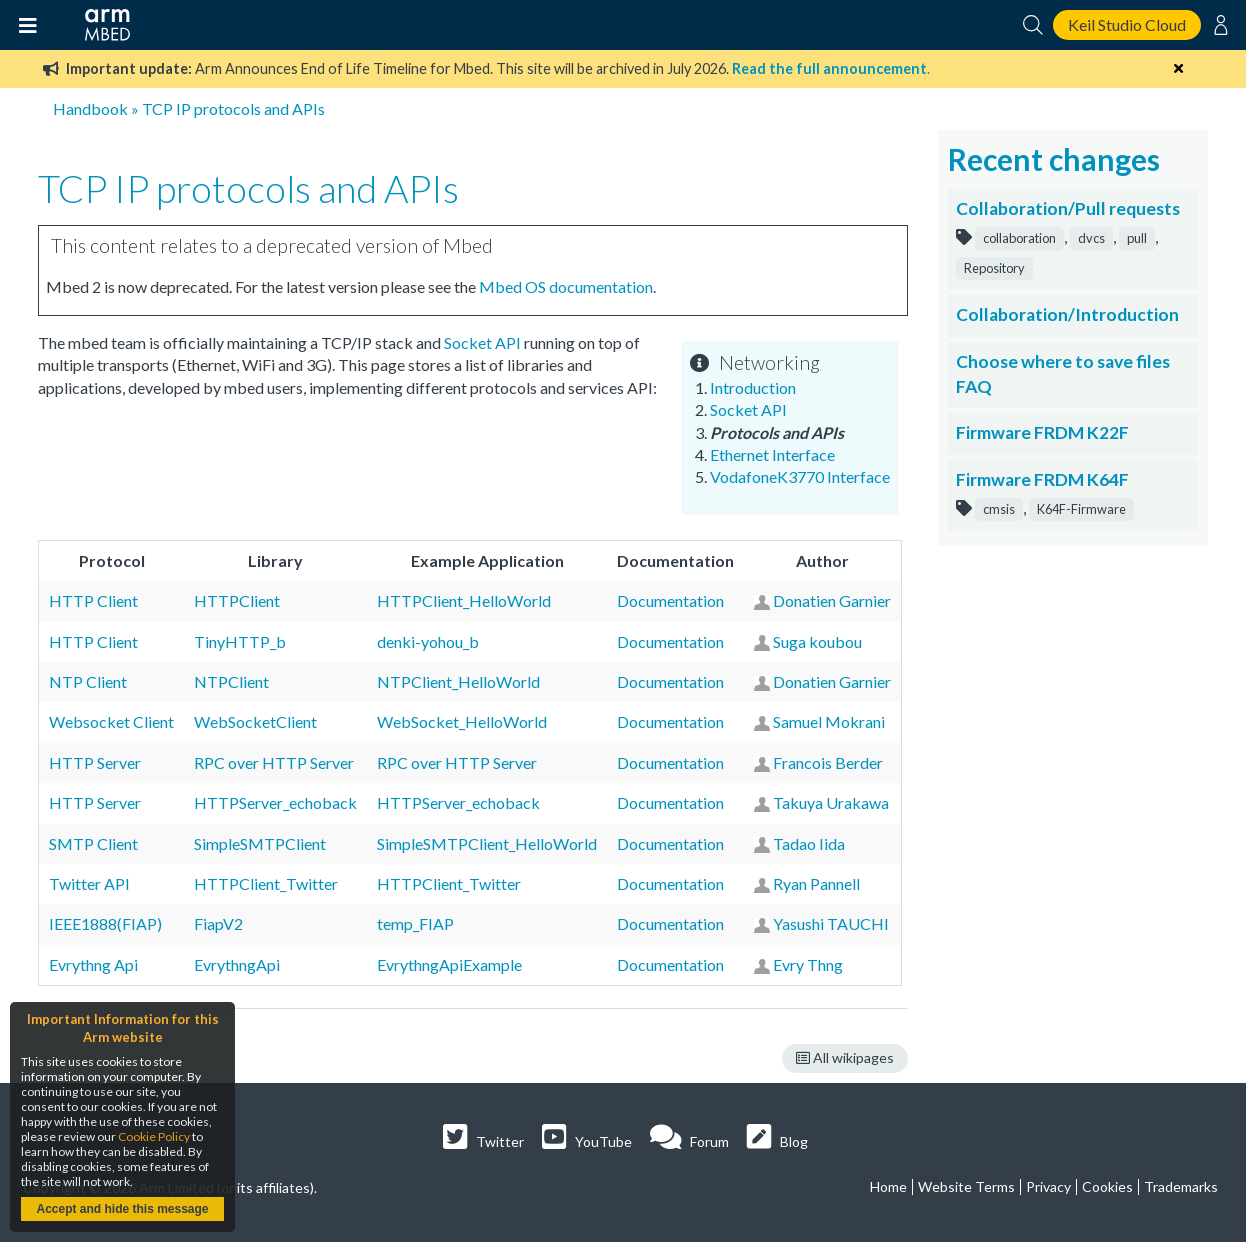 The image size is (1246, 1242). Describe the element at coordinates (829, 721) in the screenshot. I see `Samuel Mokrani` at that location.